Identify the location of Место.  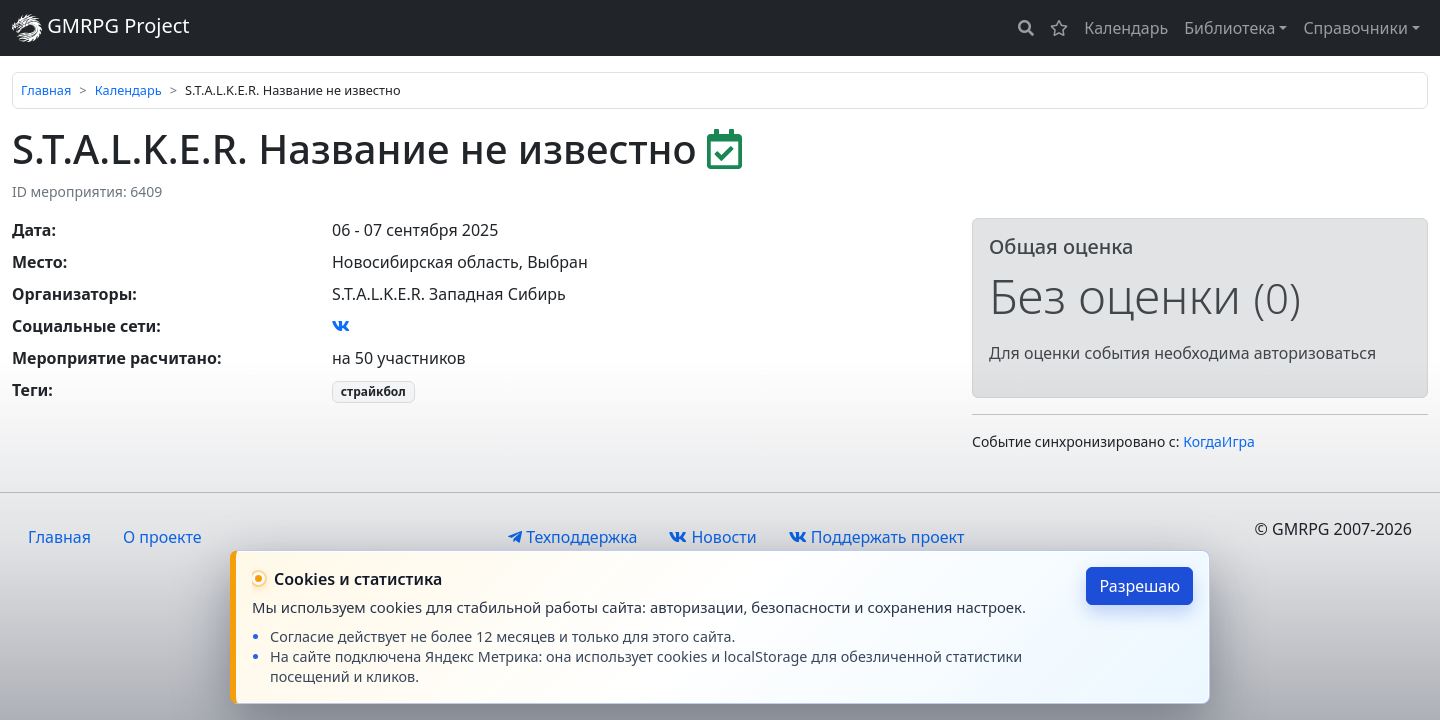
(37, 262).